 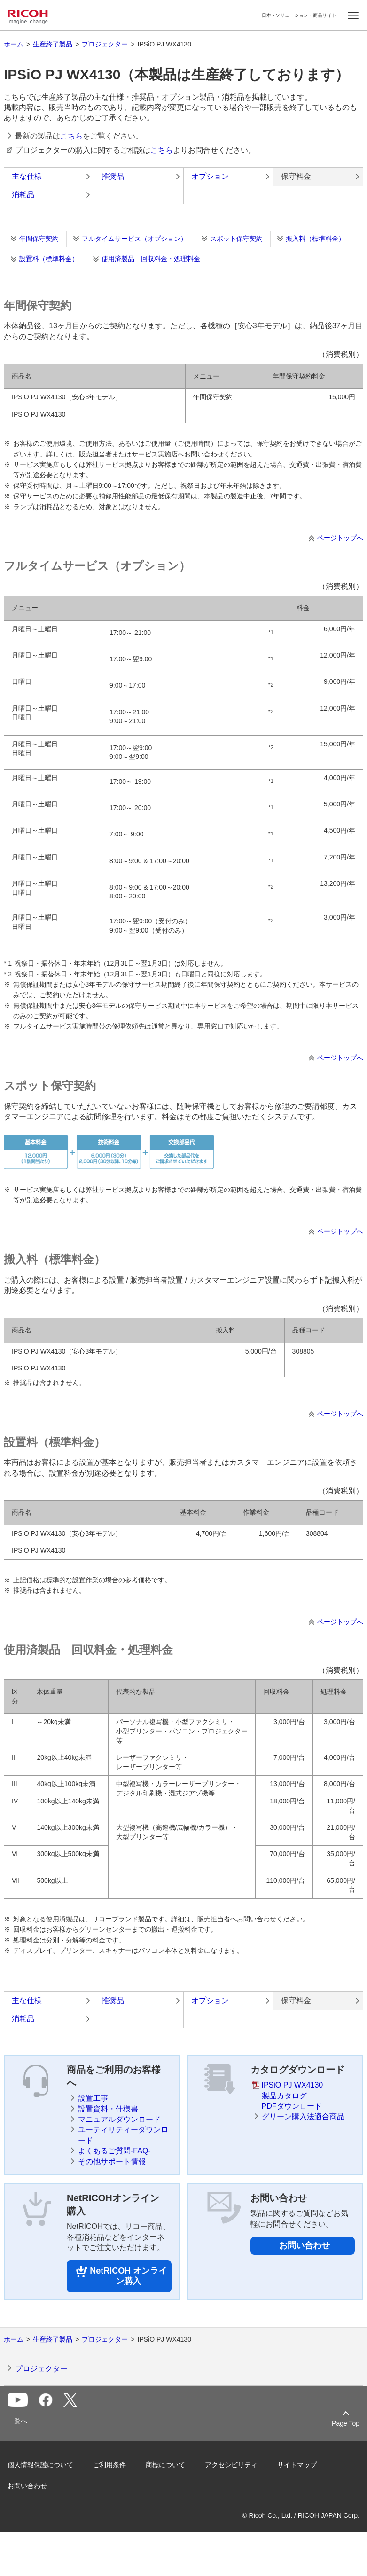 What do you see at coordinates (23, 195) in the screenshot?
I see `消耗品` at bounding box center [23, 195].